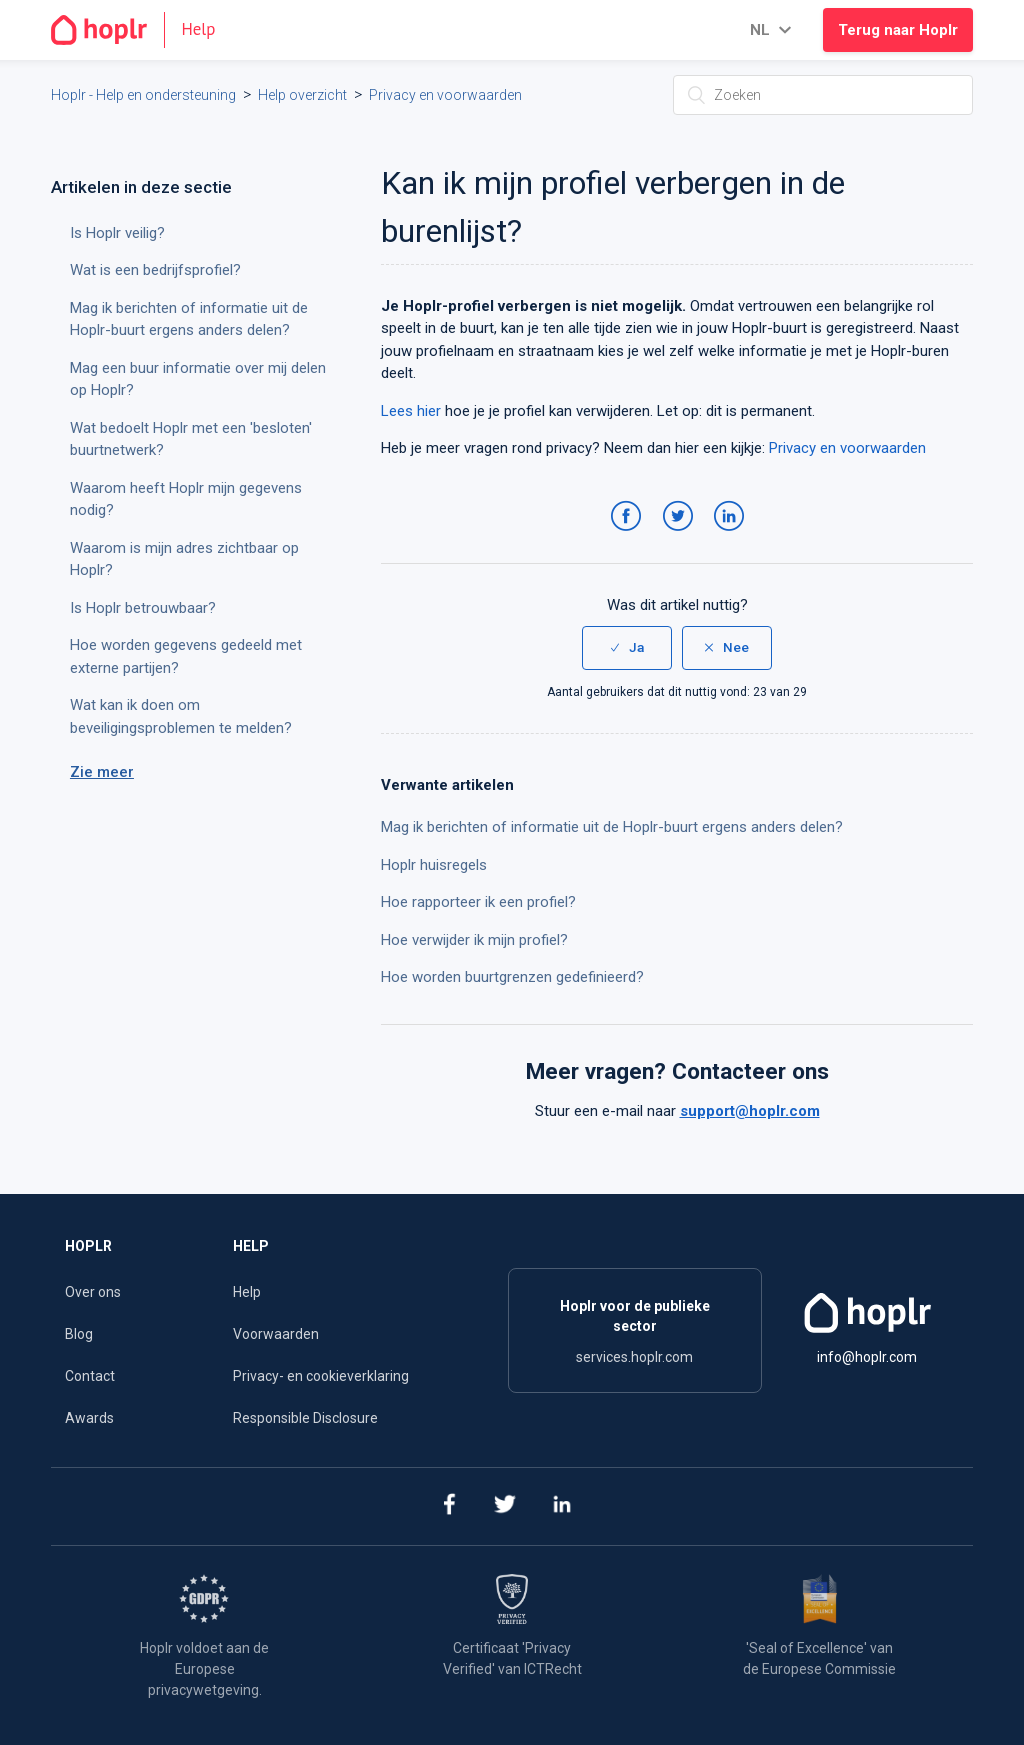  I want to click on info@hoplr.com, so click(867, 1357).